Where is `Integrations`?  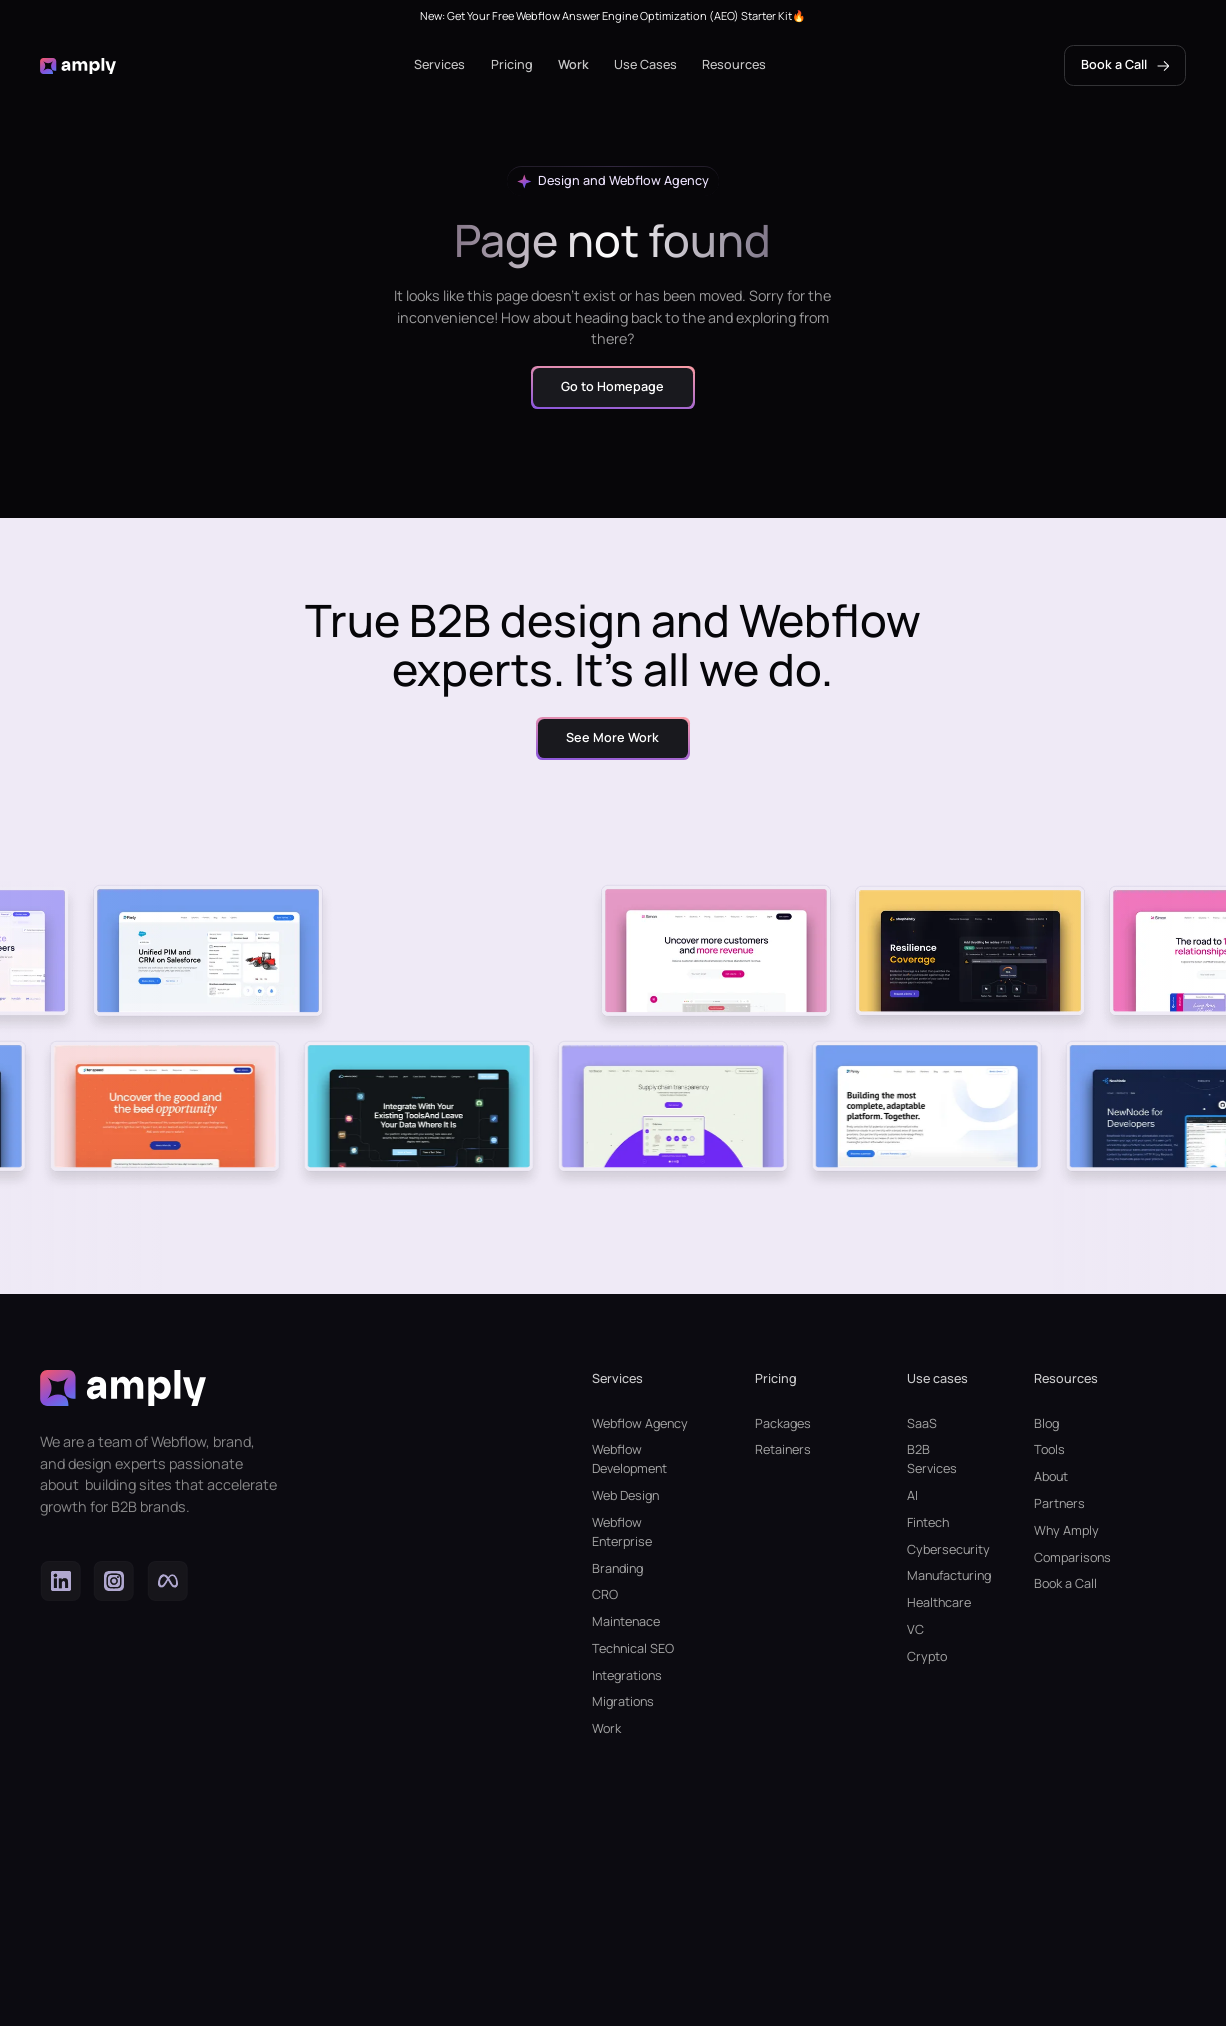
Integrations is located at coordinates (627, 1675).